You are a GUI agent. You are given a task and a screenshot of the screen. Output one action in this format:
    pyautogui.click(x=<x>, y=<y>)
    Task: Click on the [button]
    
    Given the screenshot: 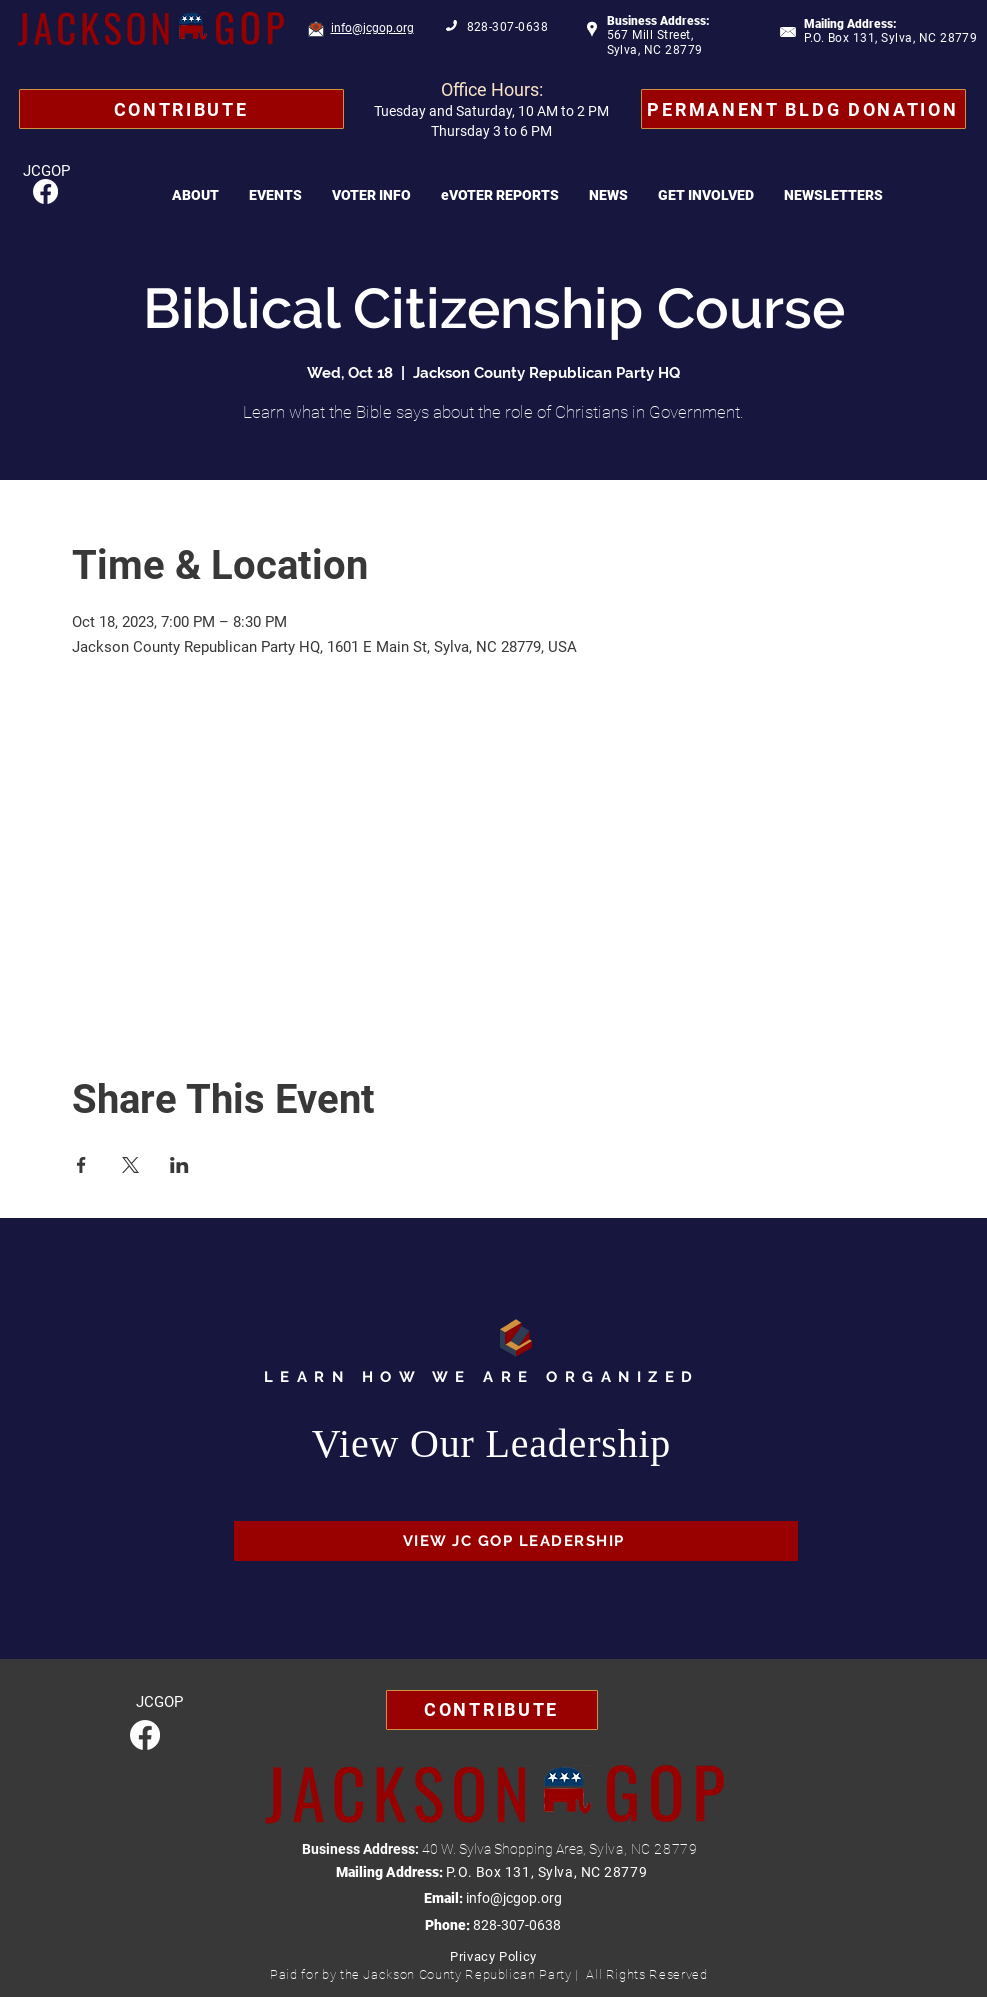 What is the action you would take?
    pyautogui.click(x=195, y=195)
    